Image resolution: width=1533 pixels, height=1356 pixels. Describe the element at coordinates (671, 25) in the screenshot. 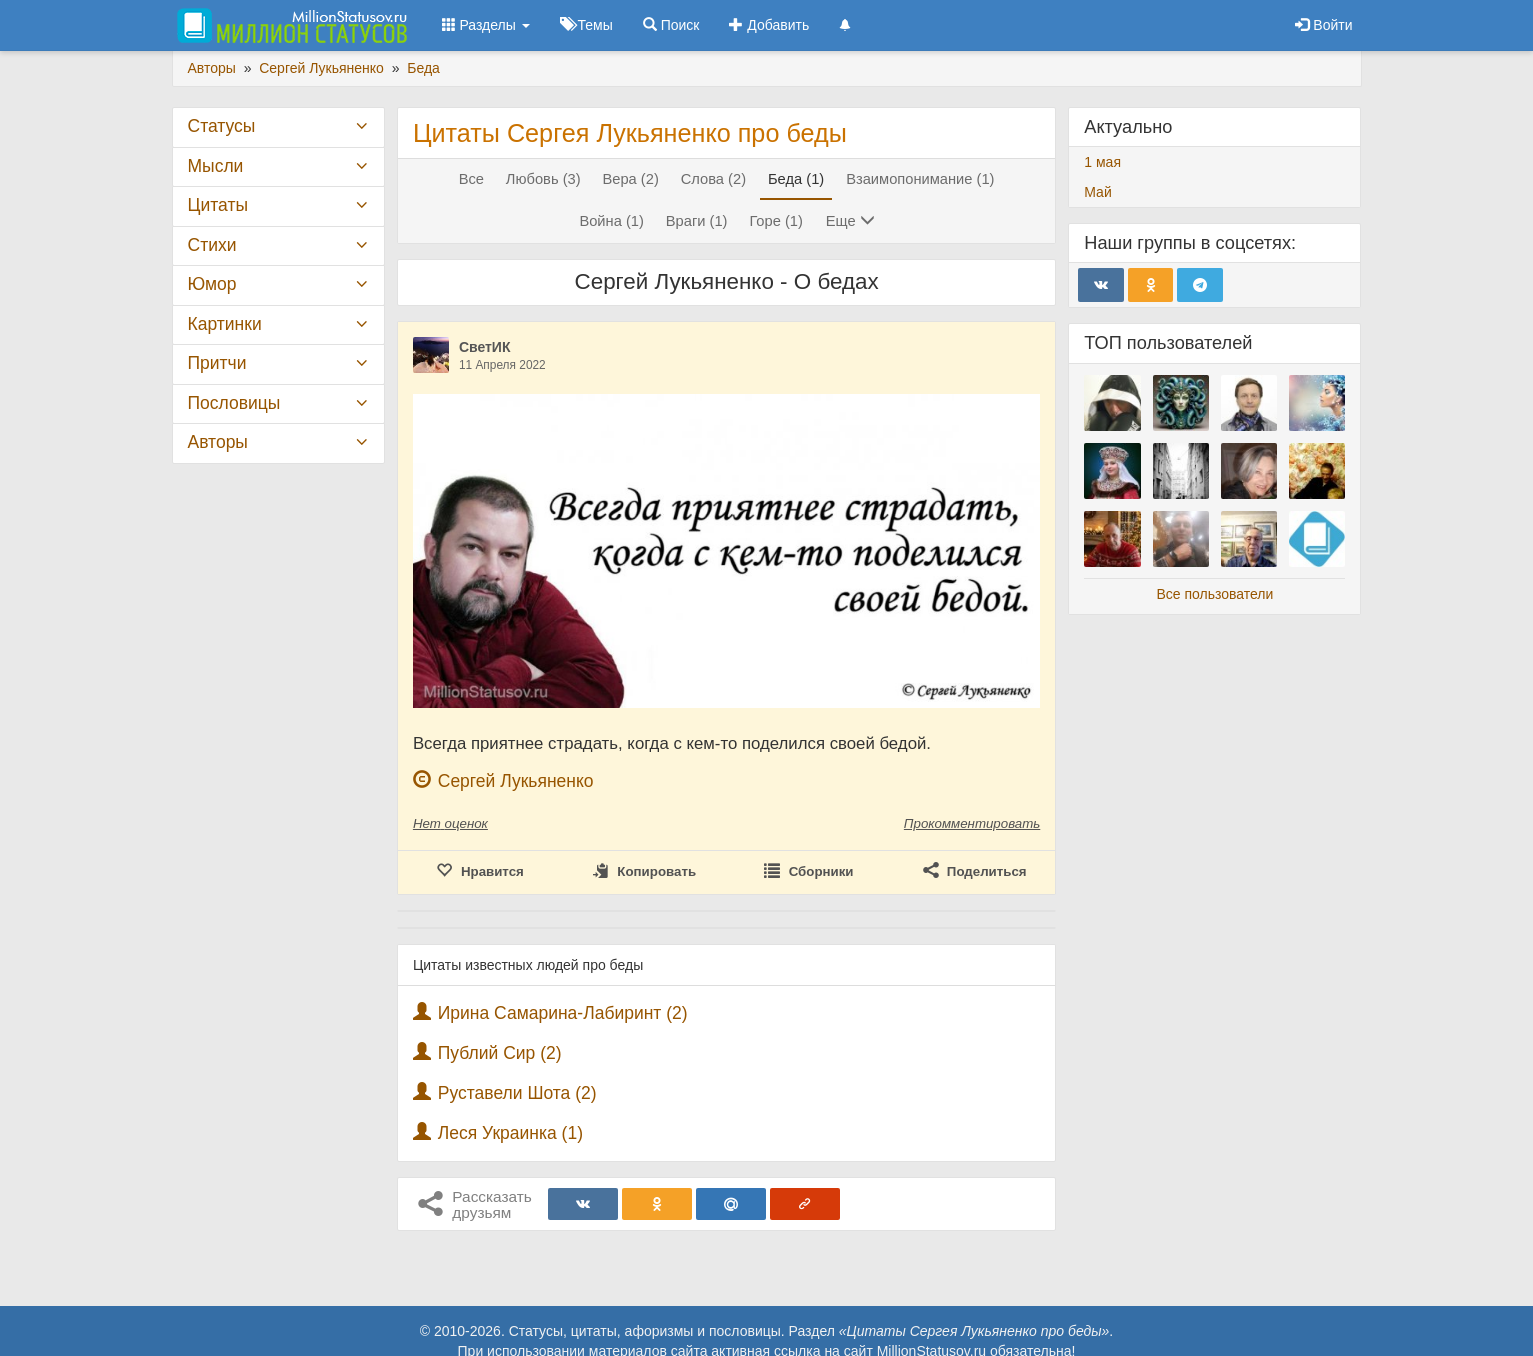

I see `Поиск` at that location.